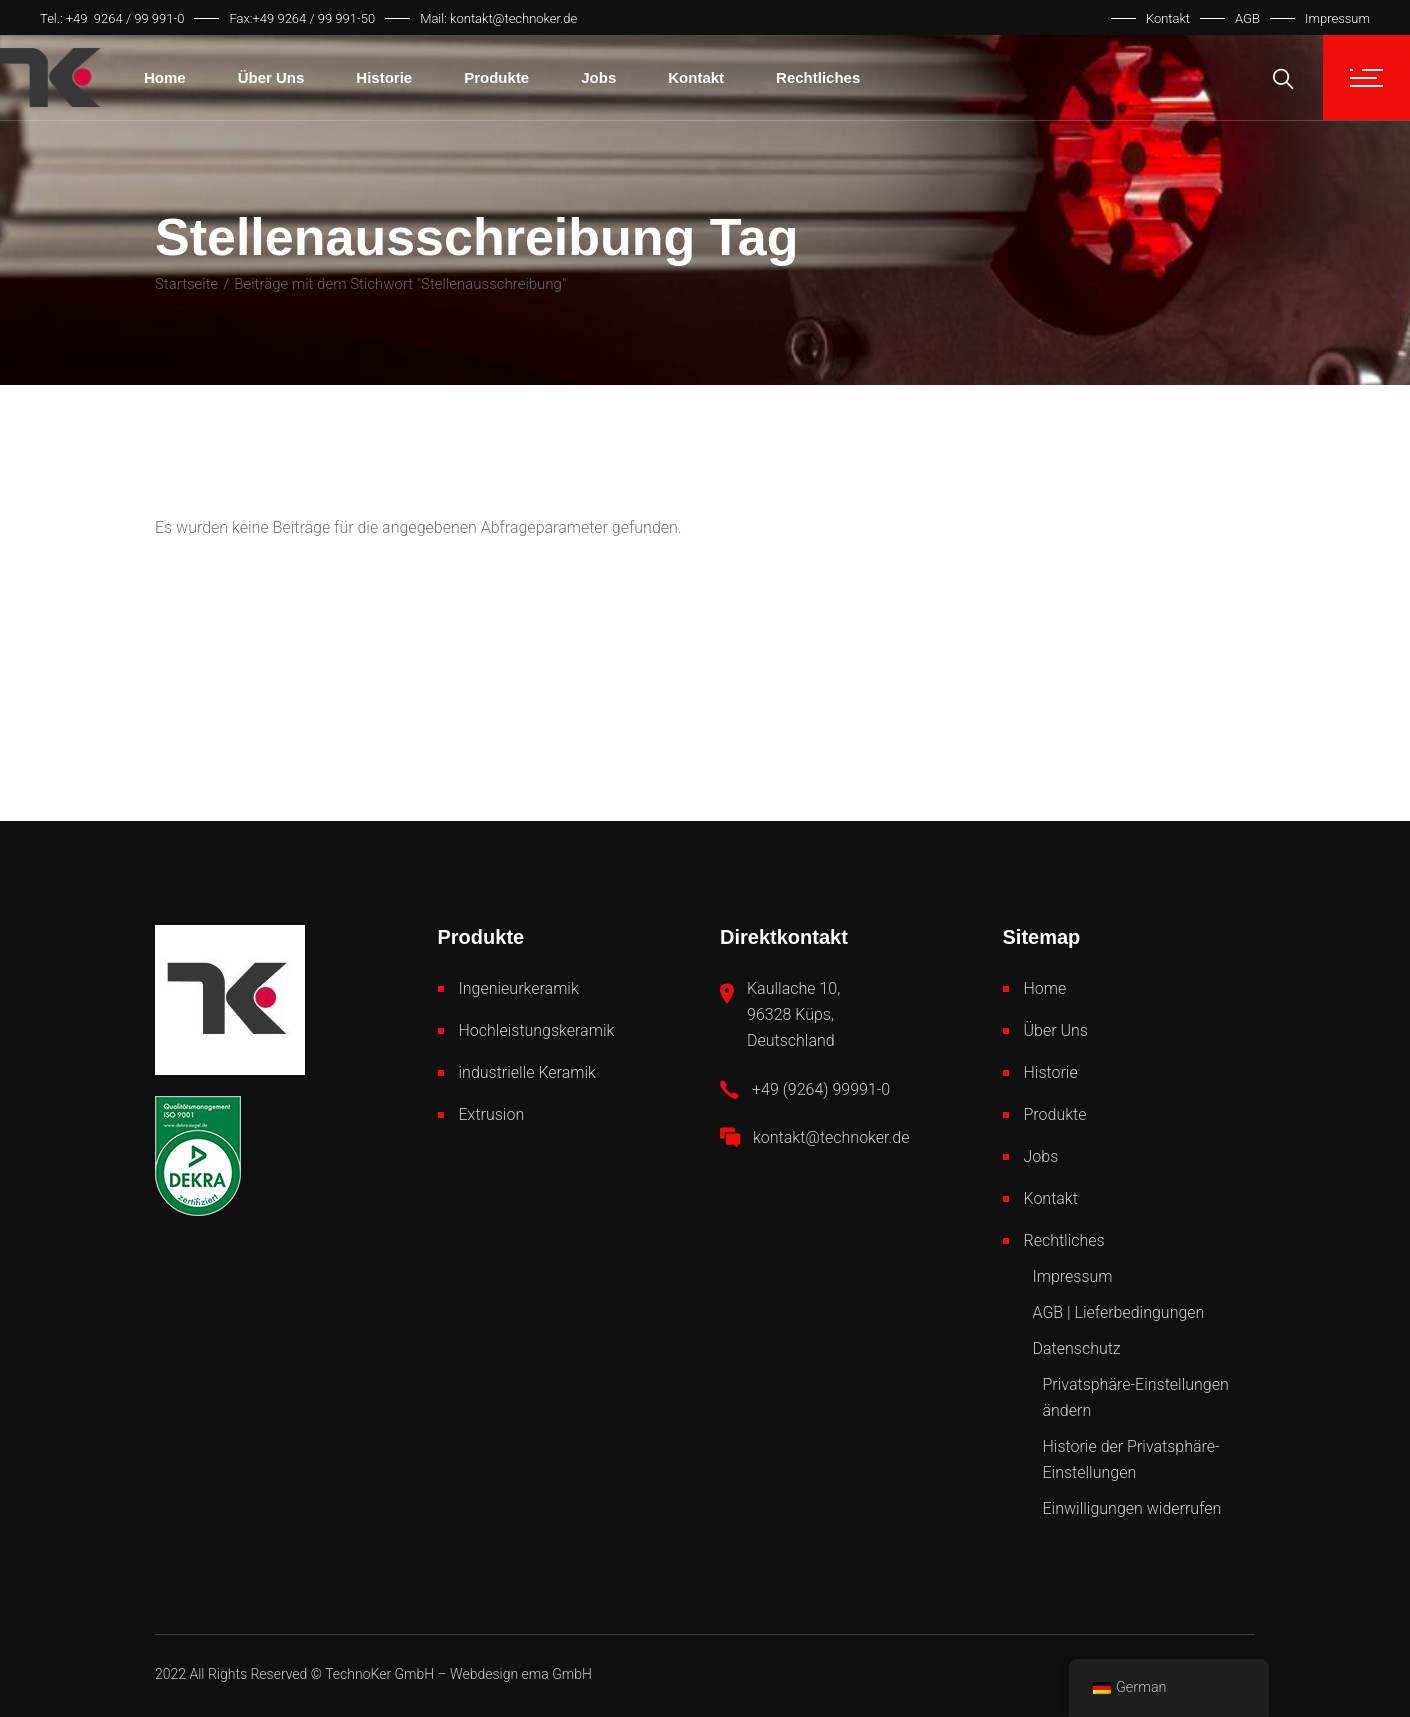 The image size is (1410, 1717). Describe the element at coordinates (1041, 1156) in the screenshot. I see `Jobs` at that location.